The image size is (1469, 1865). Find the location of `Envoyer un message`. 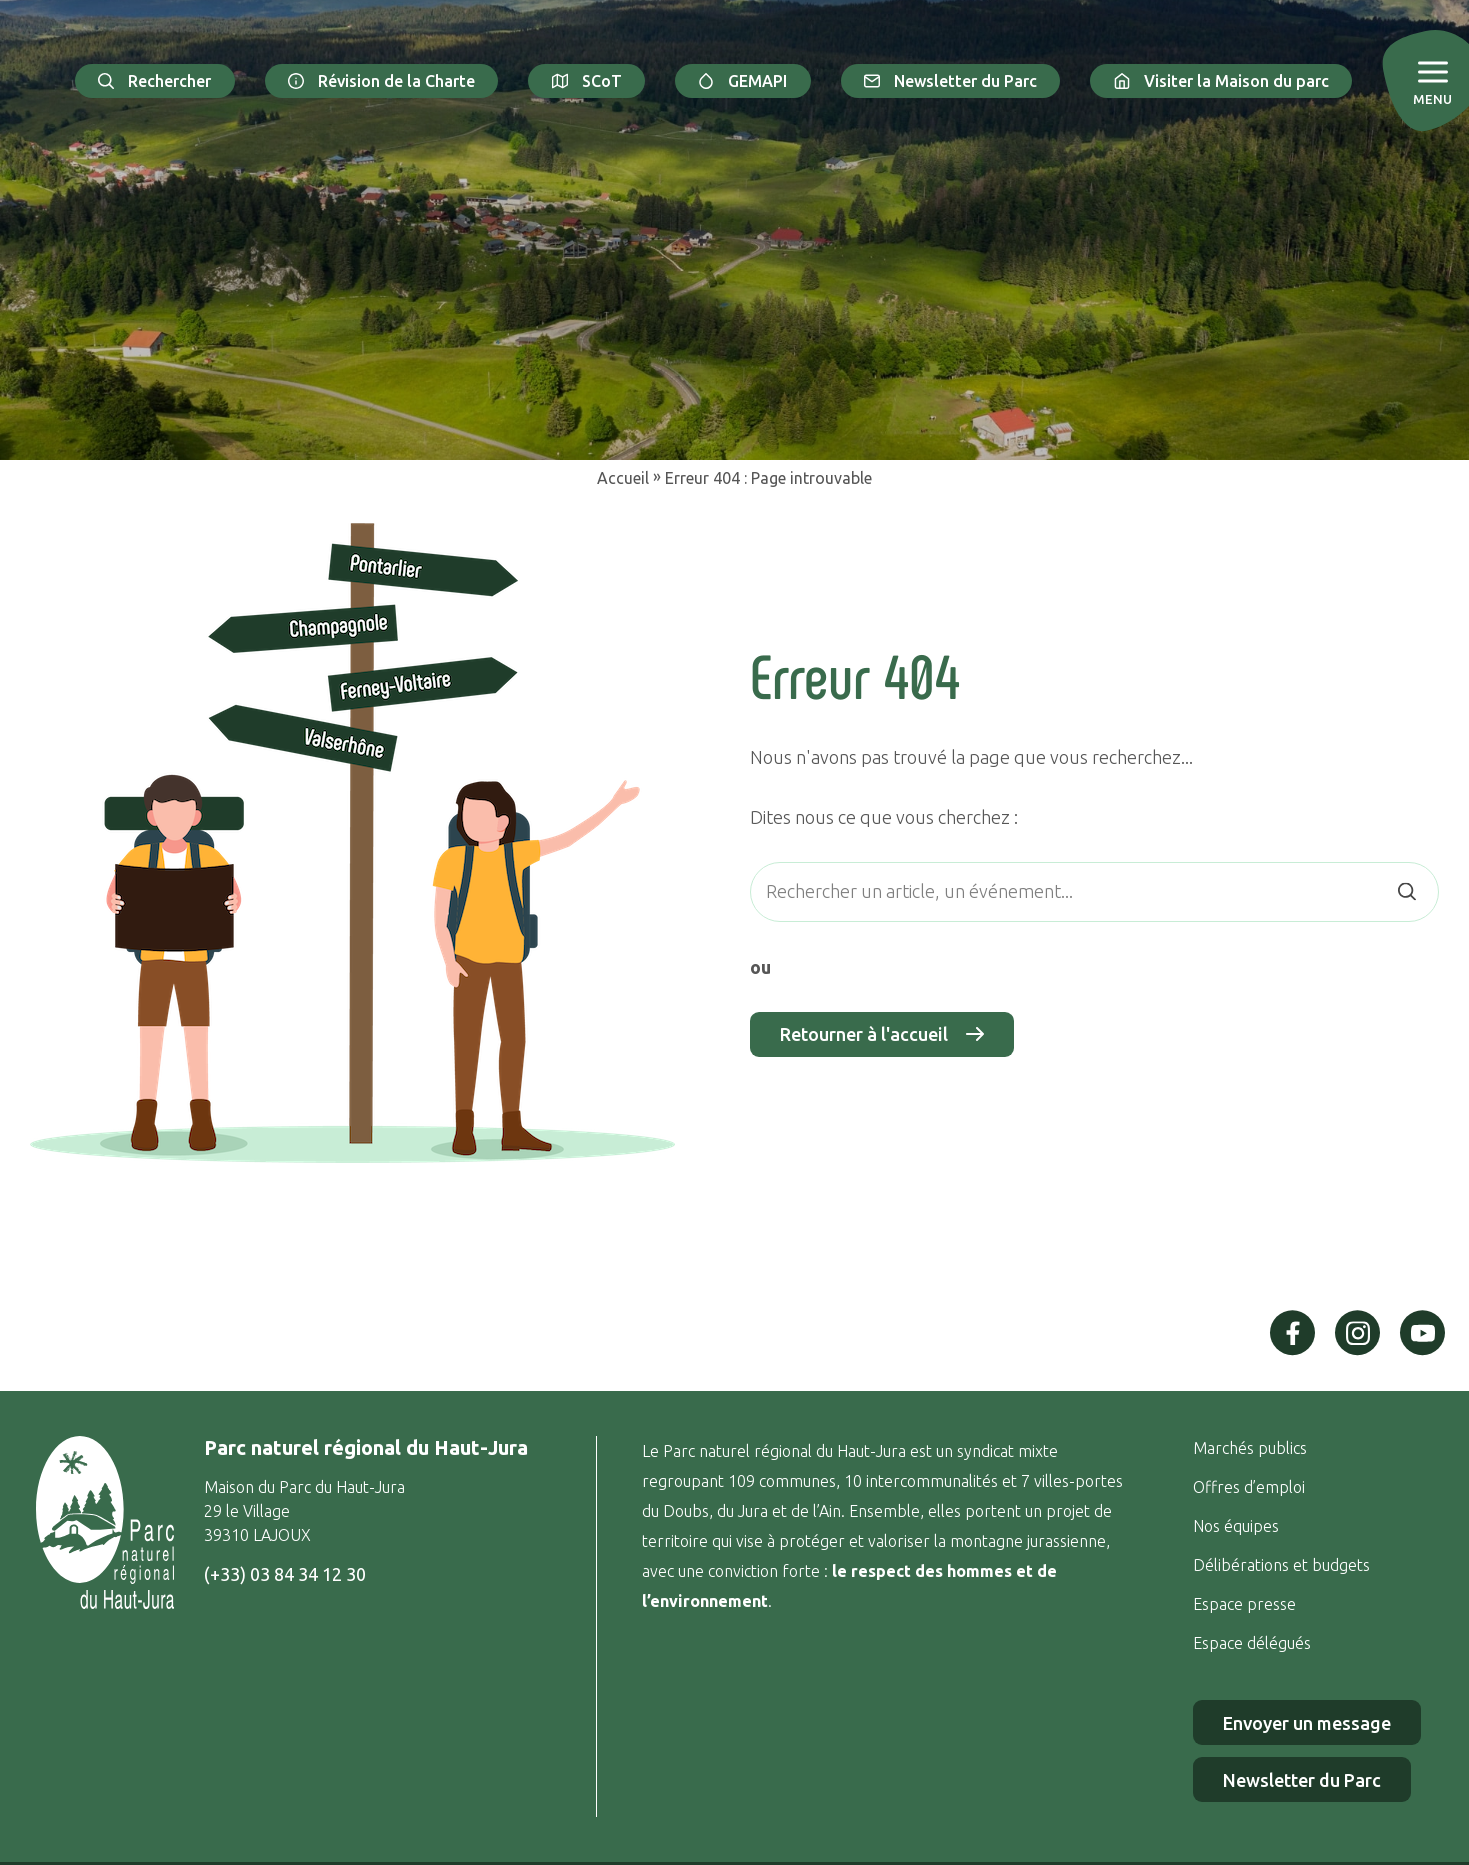

Envoyer un message is located at coordinates (1307, 1723).